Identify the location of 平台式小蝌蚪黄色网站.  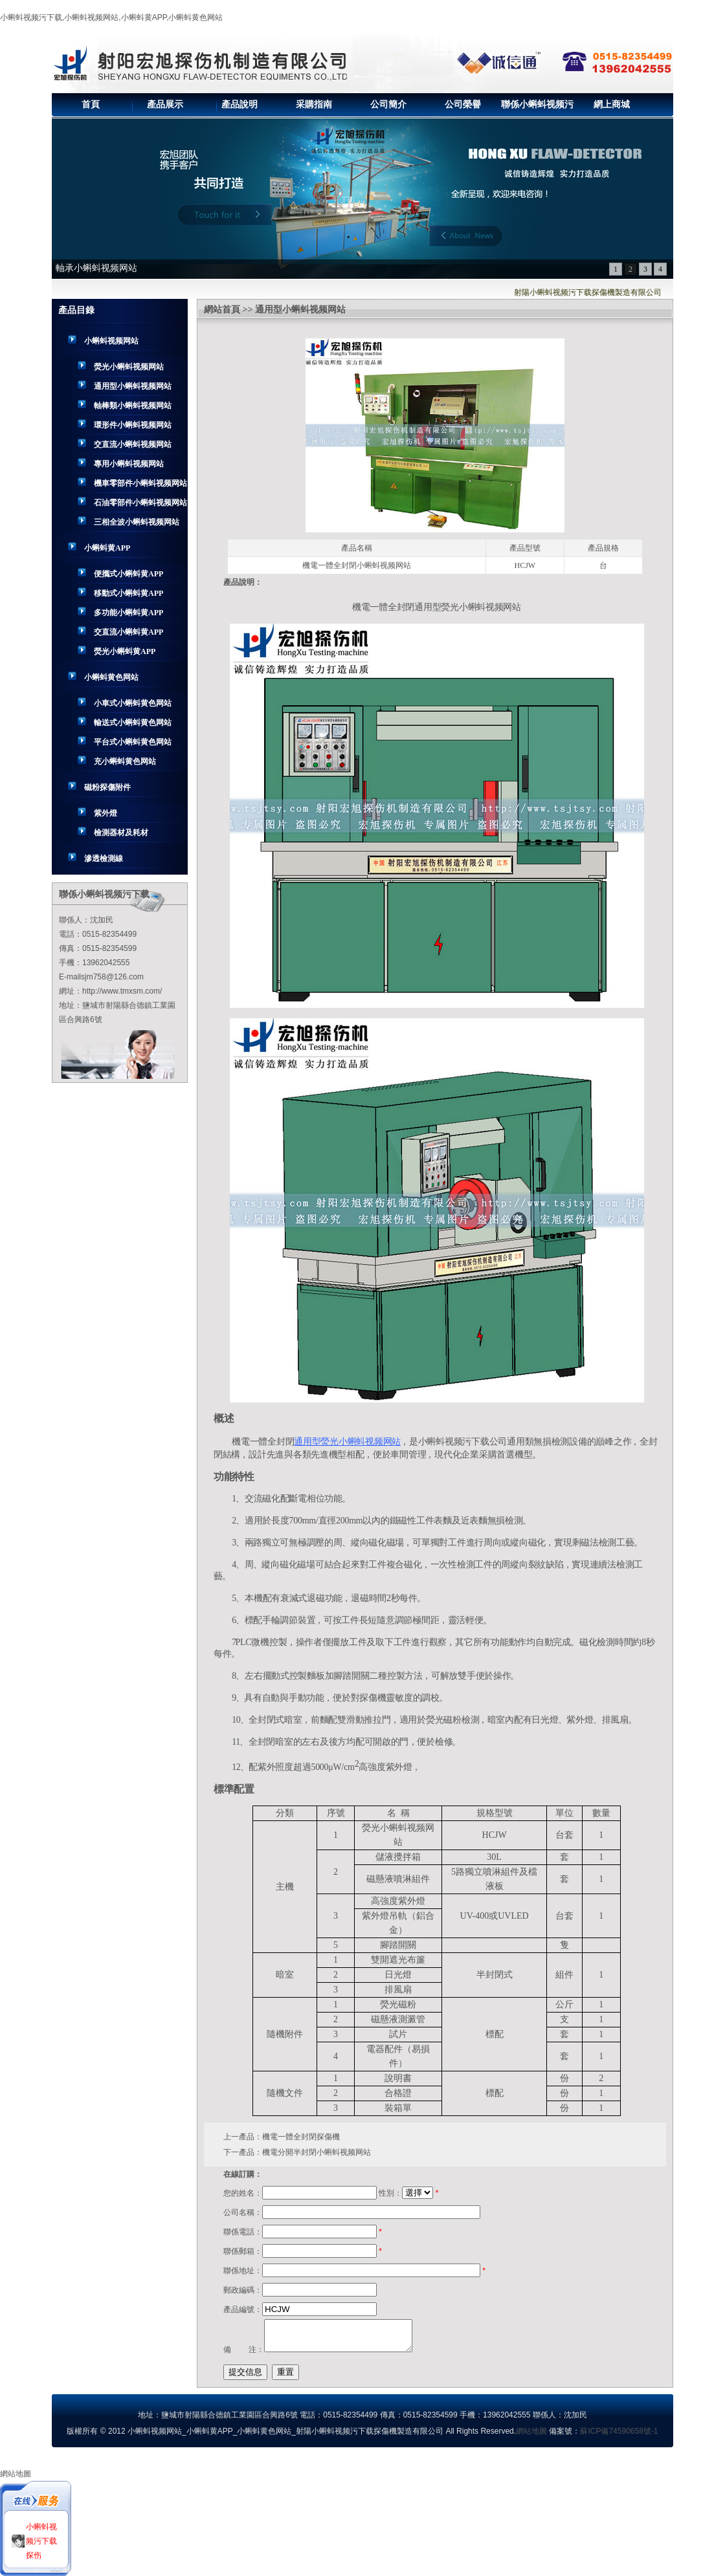
(133, 742).